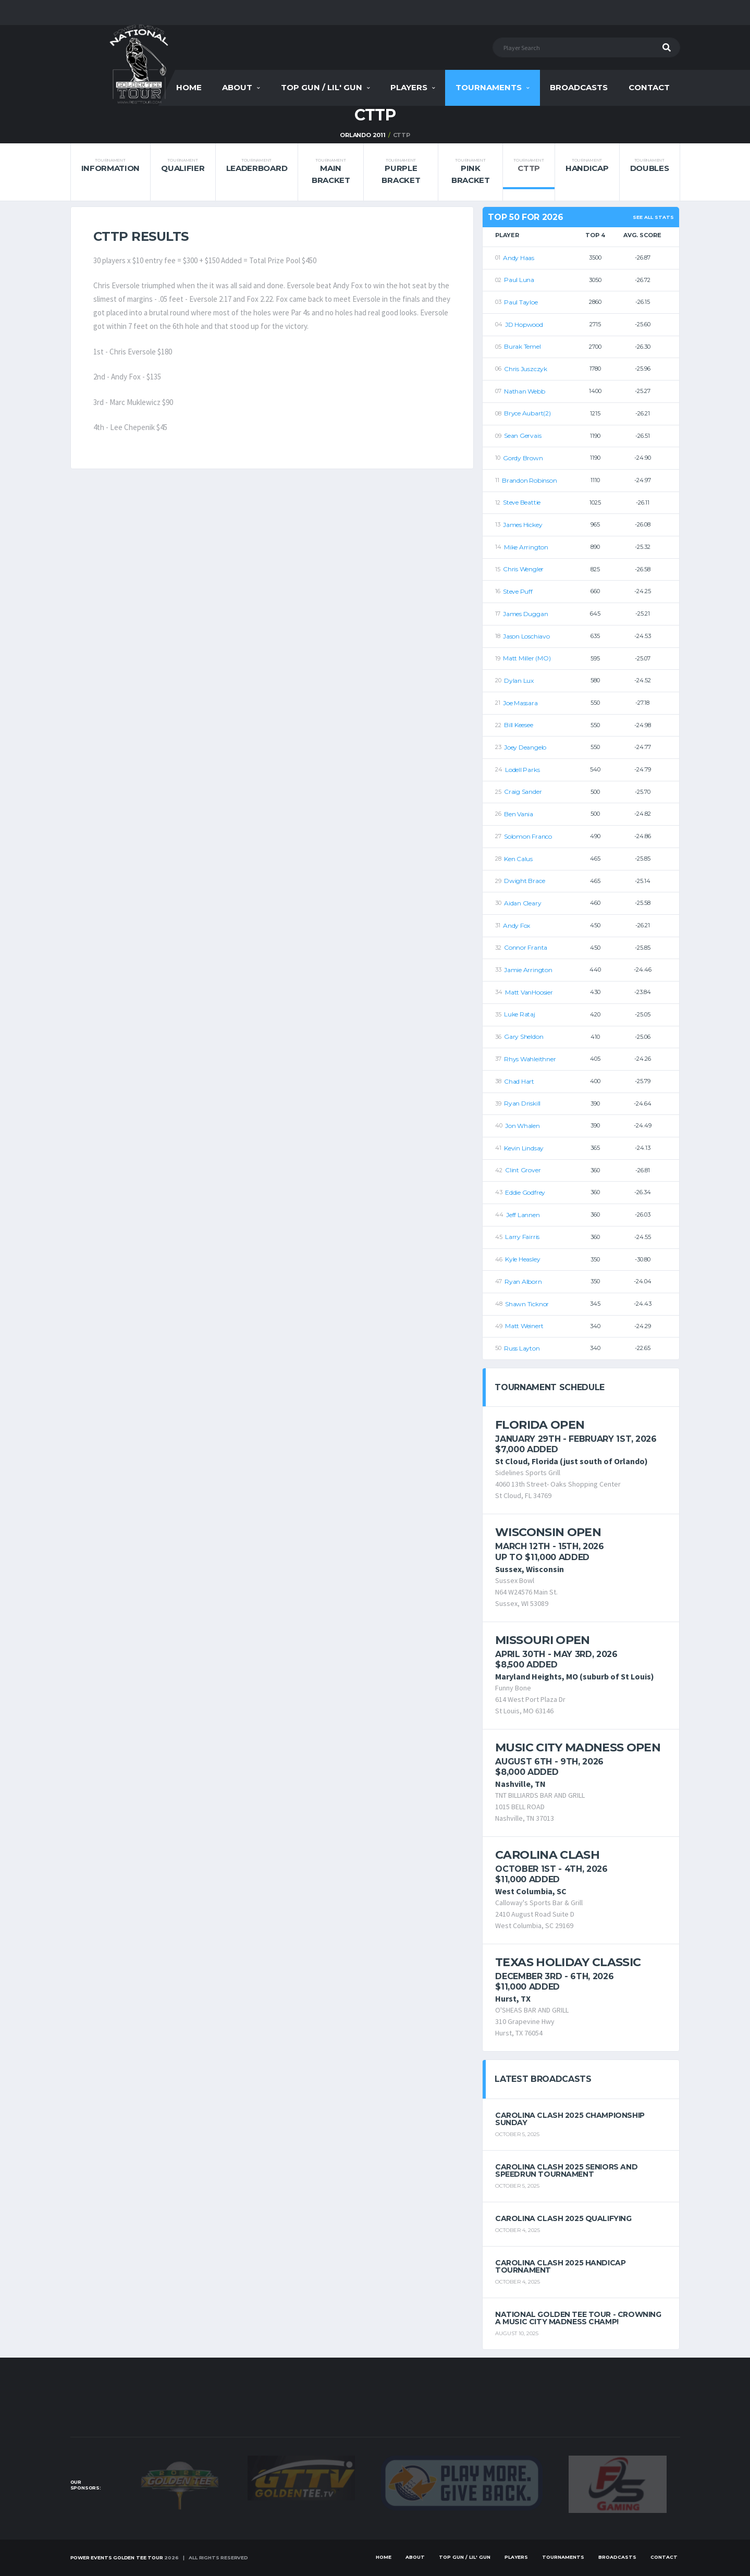 The image size is (750, 2576). What do you see at coordinates (528, 970) in the screenshot?
I see `Jamie Arrington` at bounding box center [528, 970].